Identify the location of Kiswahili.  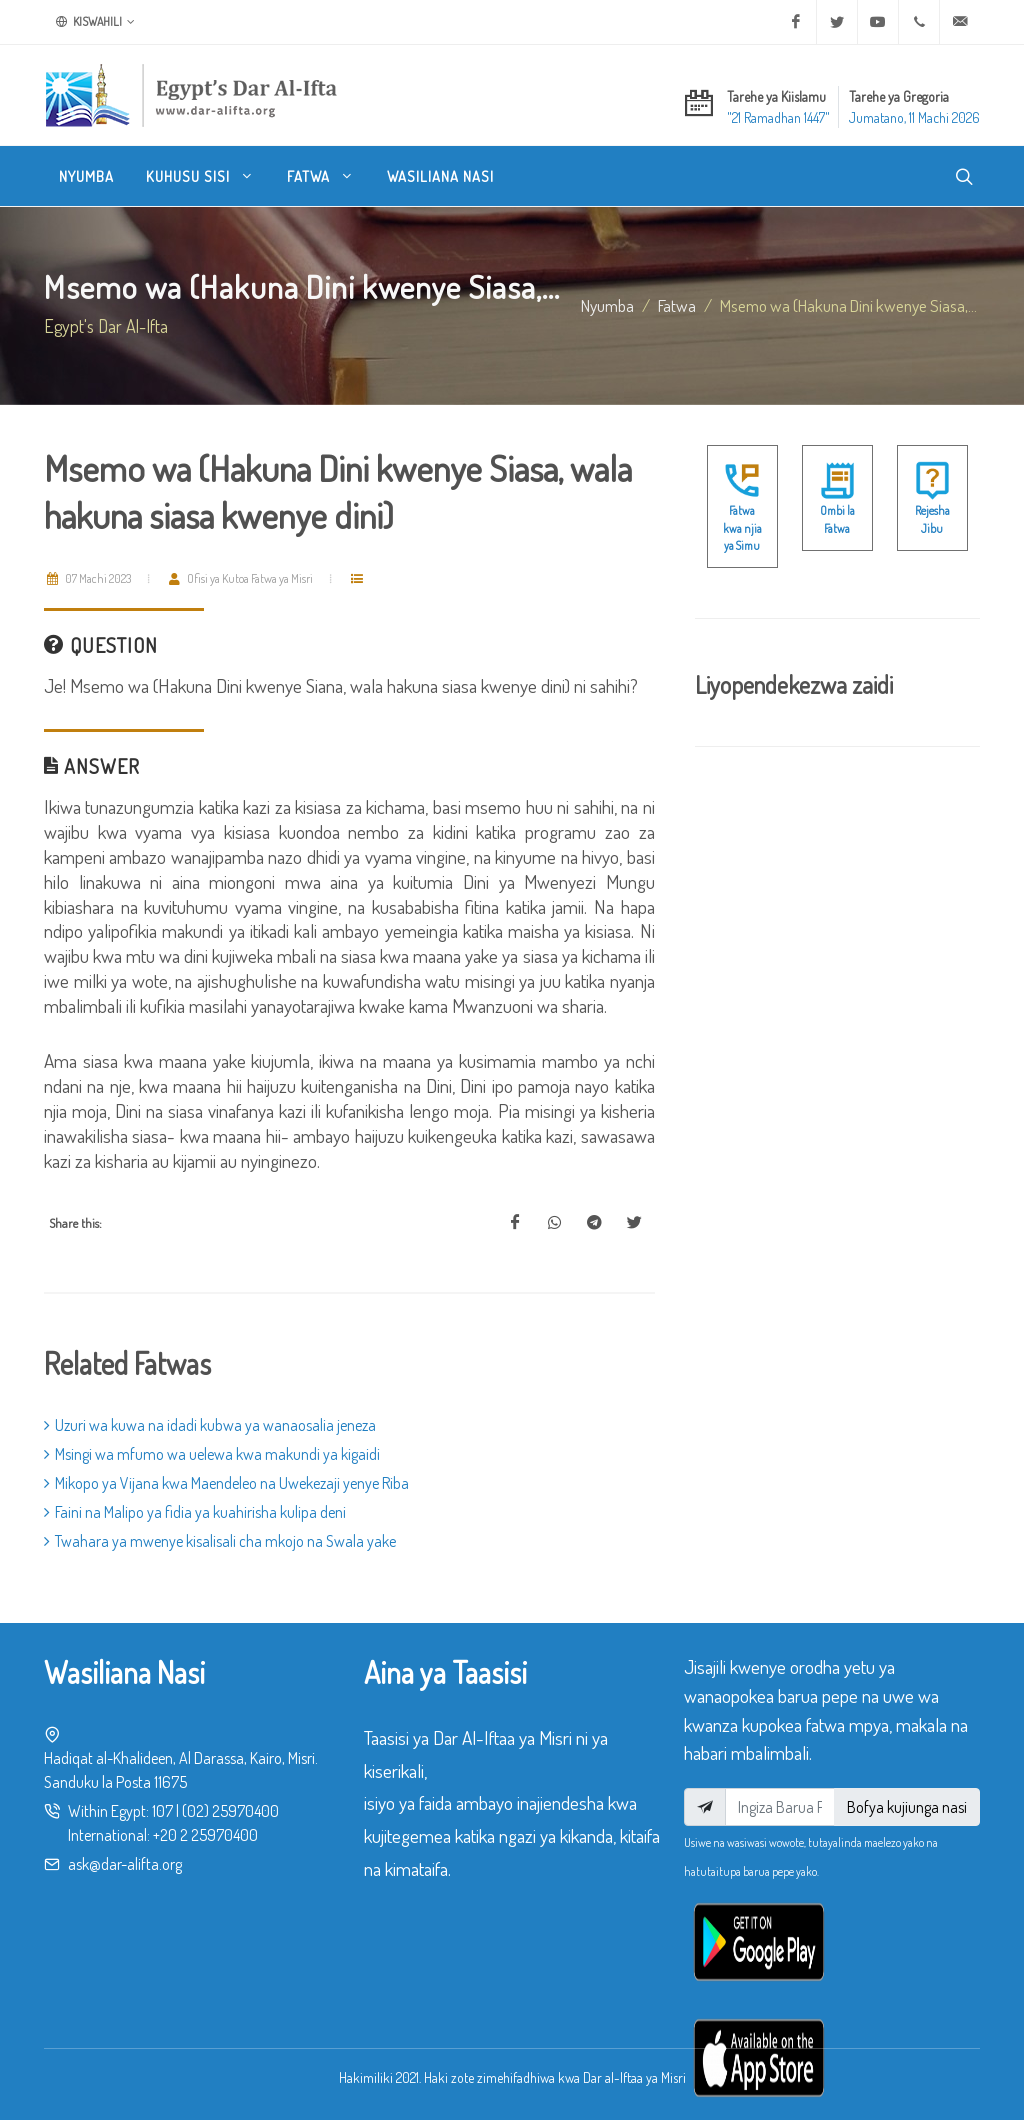
(95, 22).